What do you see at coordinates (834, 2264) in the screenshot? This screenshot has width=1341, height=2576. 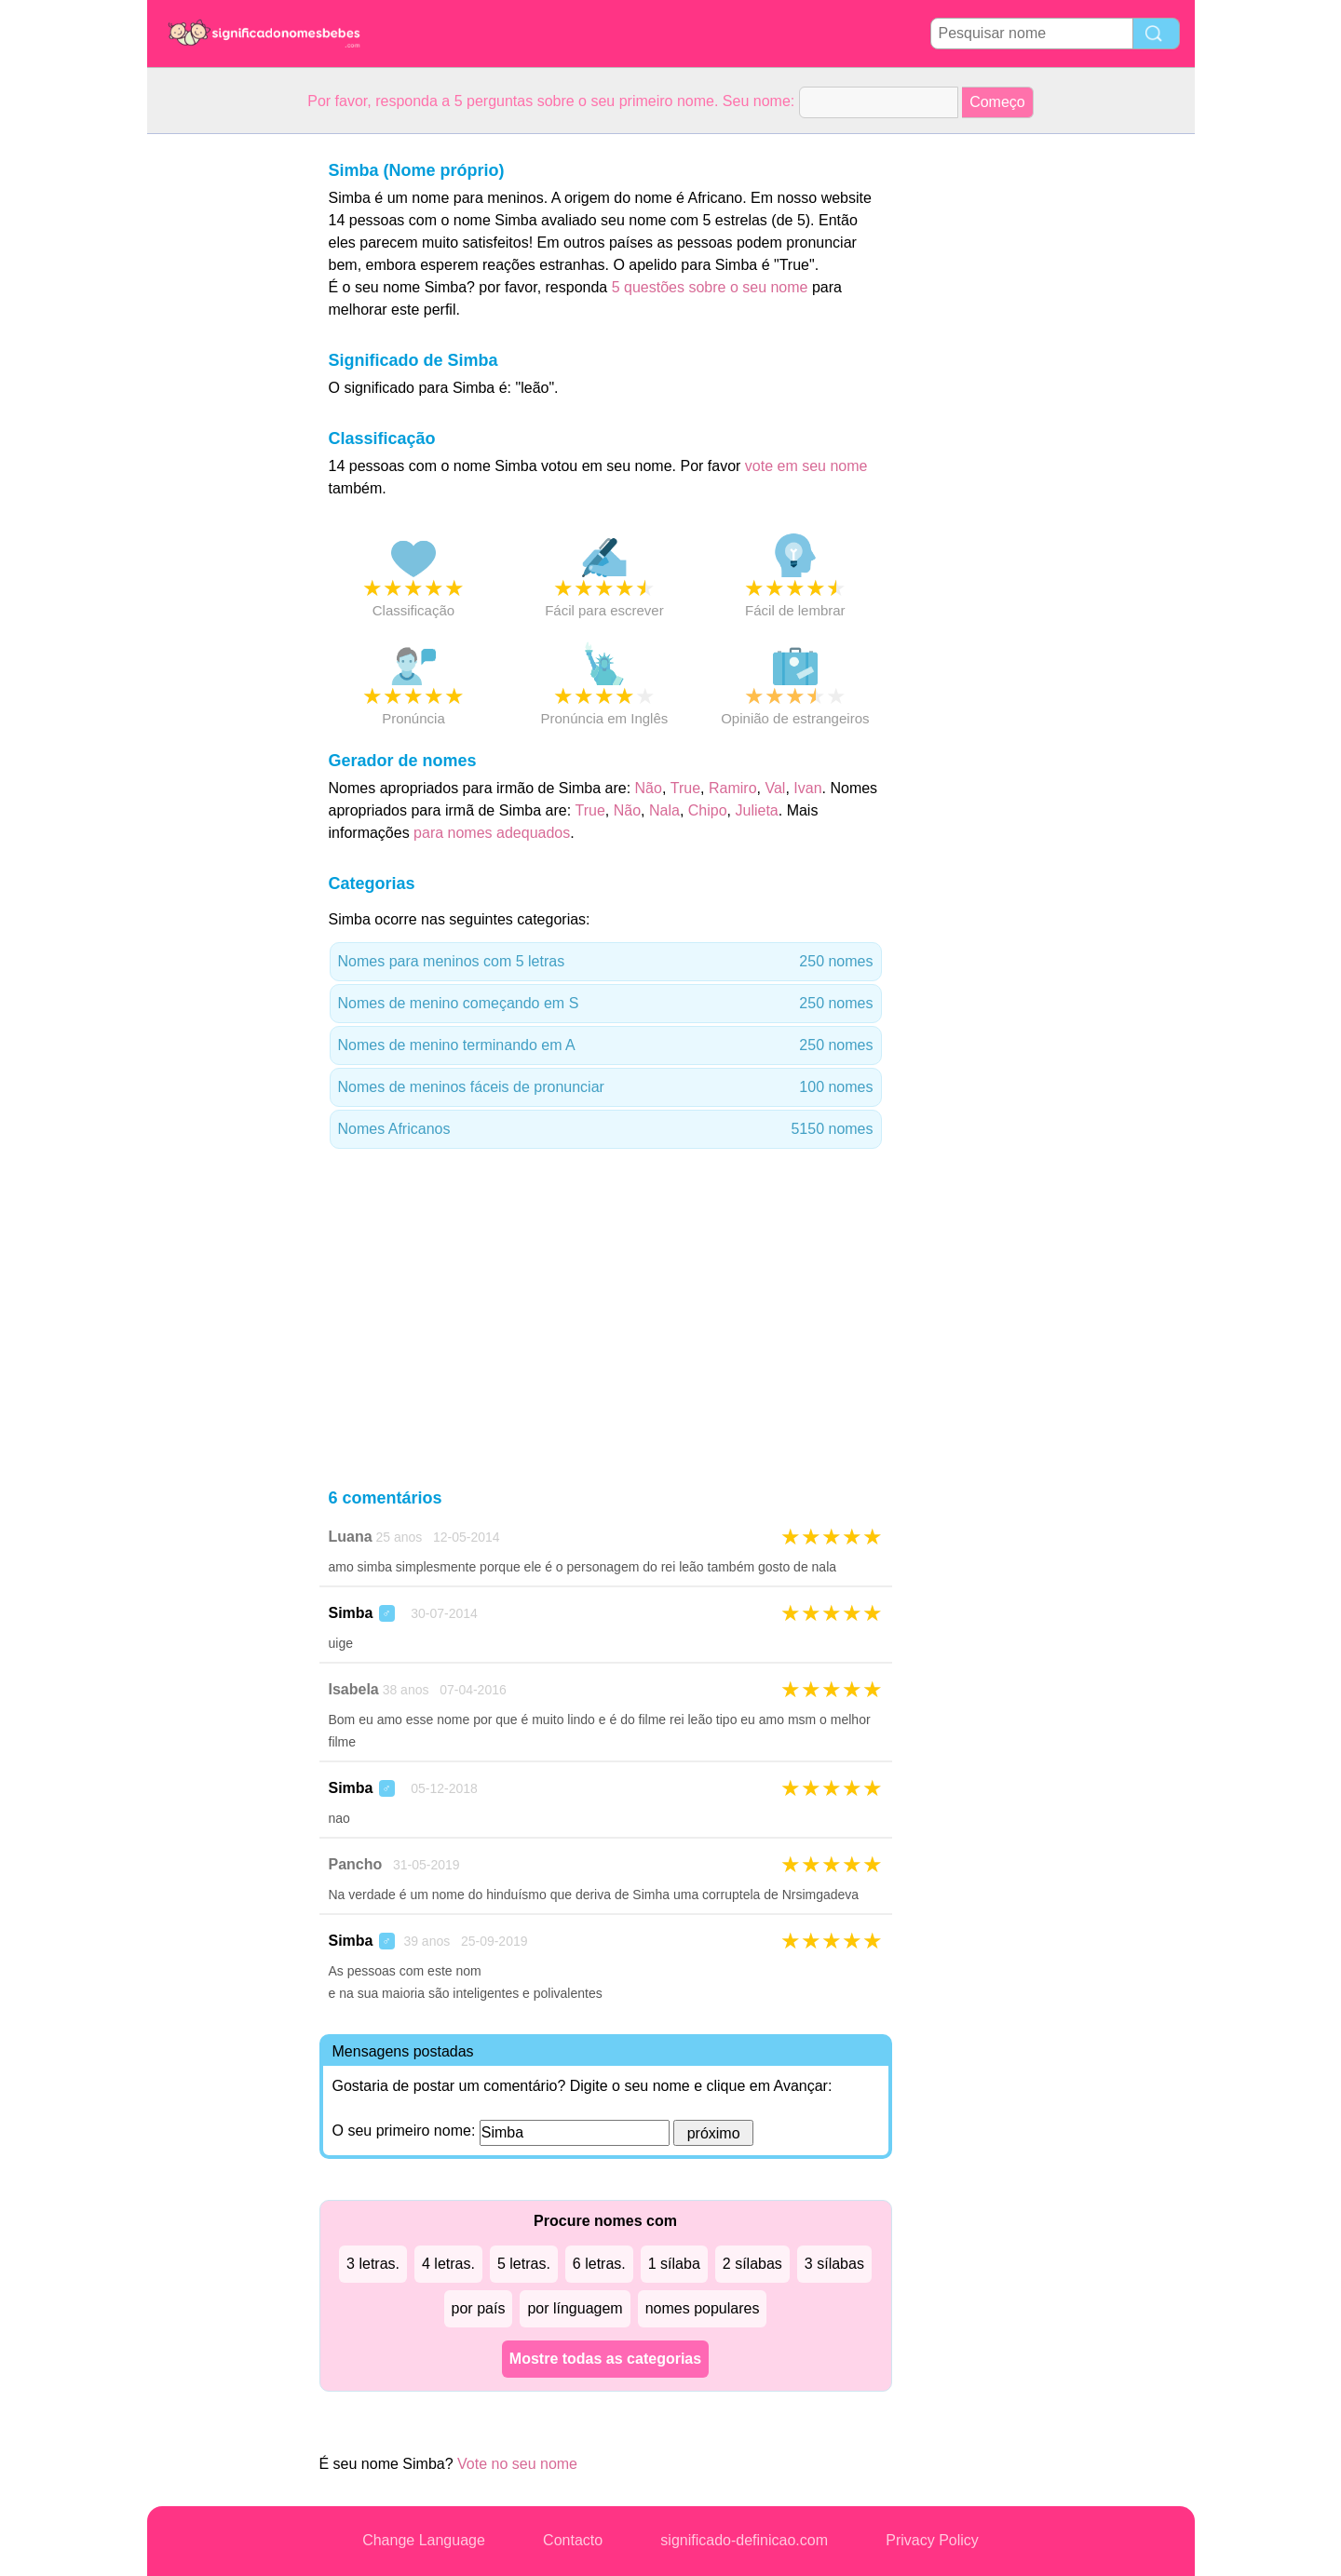 I see `3 sílabas` at bounding box center [834, 2264].